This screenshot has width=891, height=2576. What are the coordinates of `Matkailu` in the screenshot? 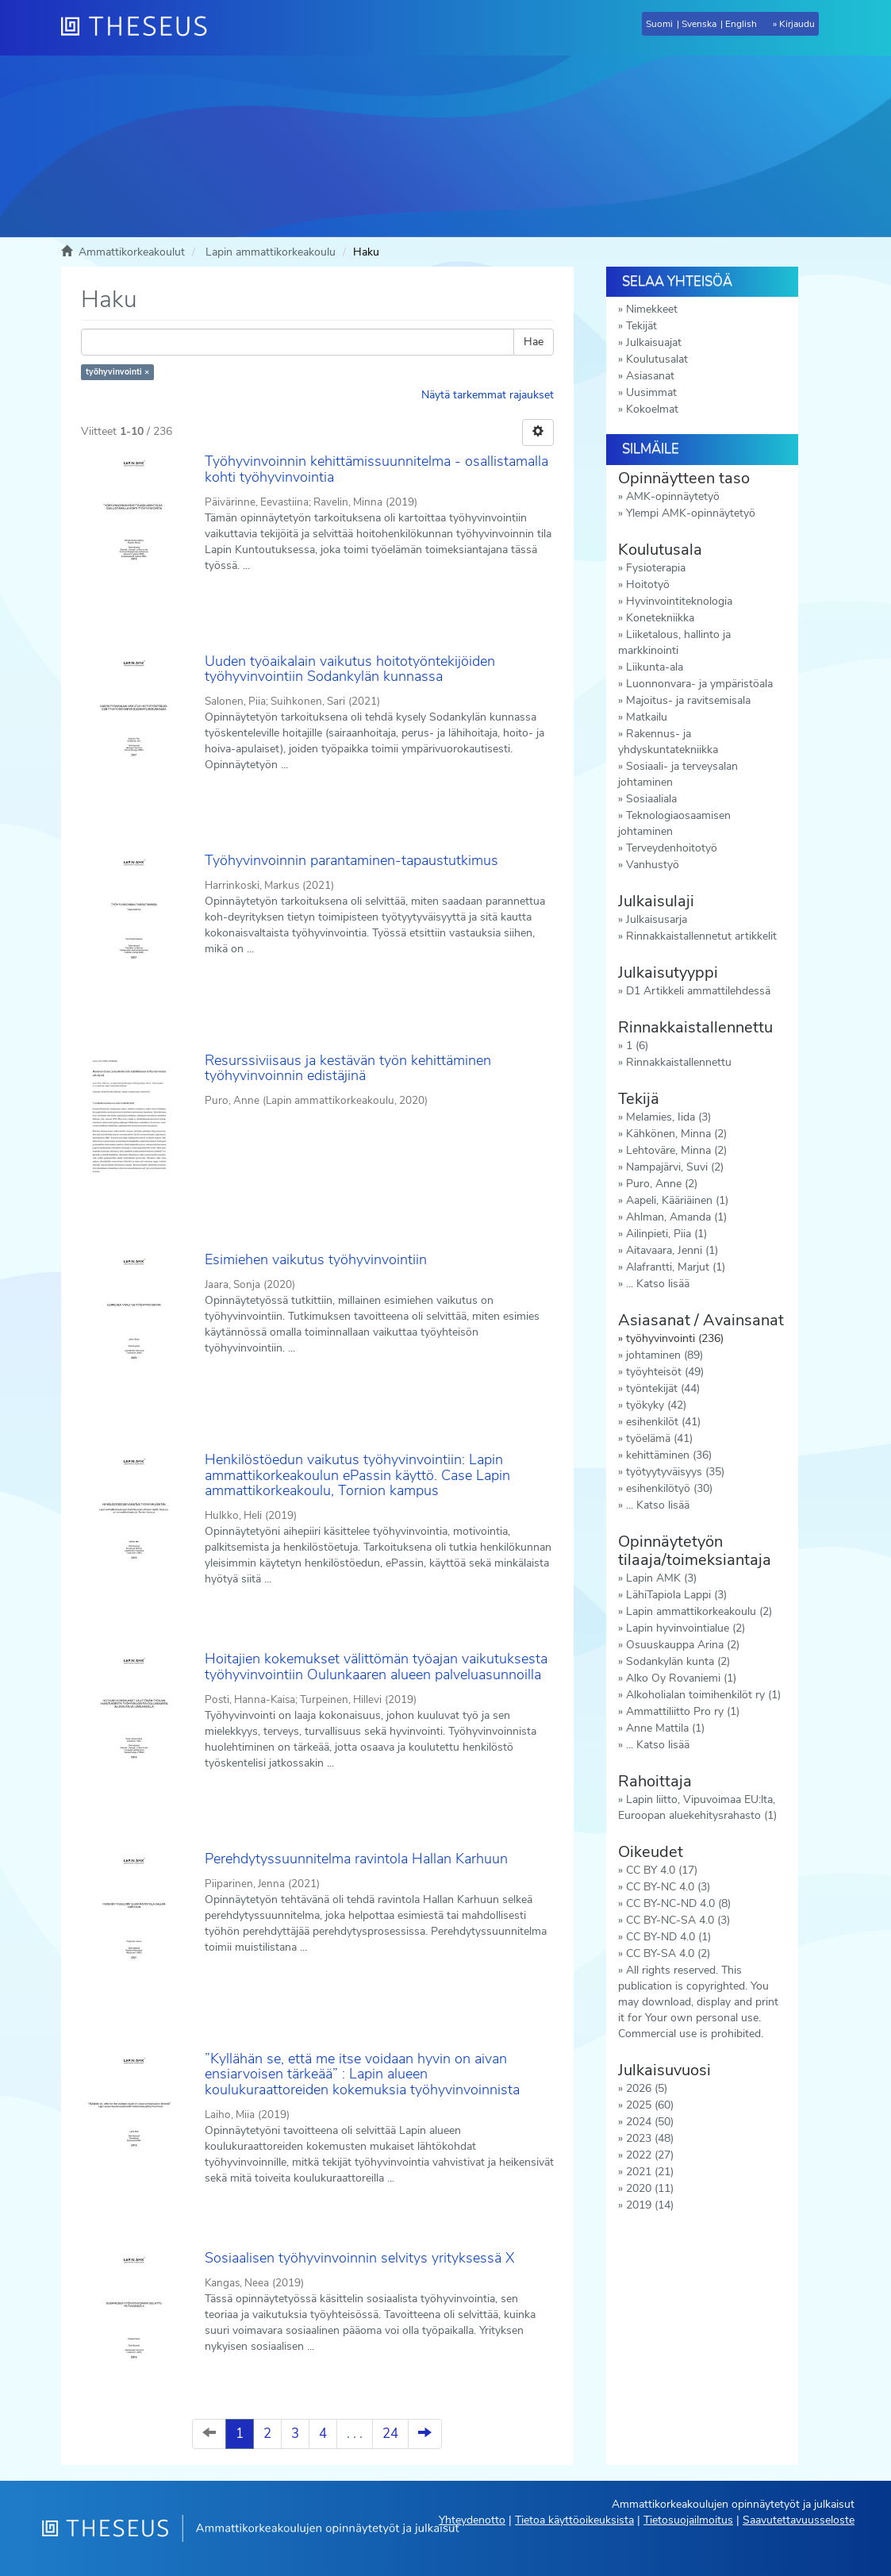 It's located at (646, 717).